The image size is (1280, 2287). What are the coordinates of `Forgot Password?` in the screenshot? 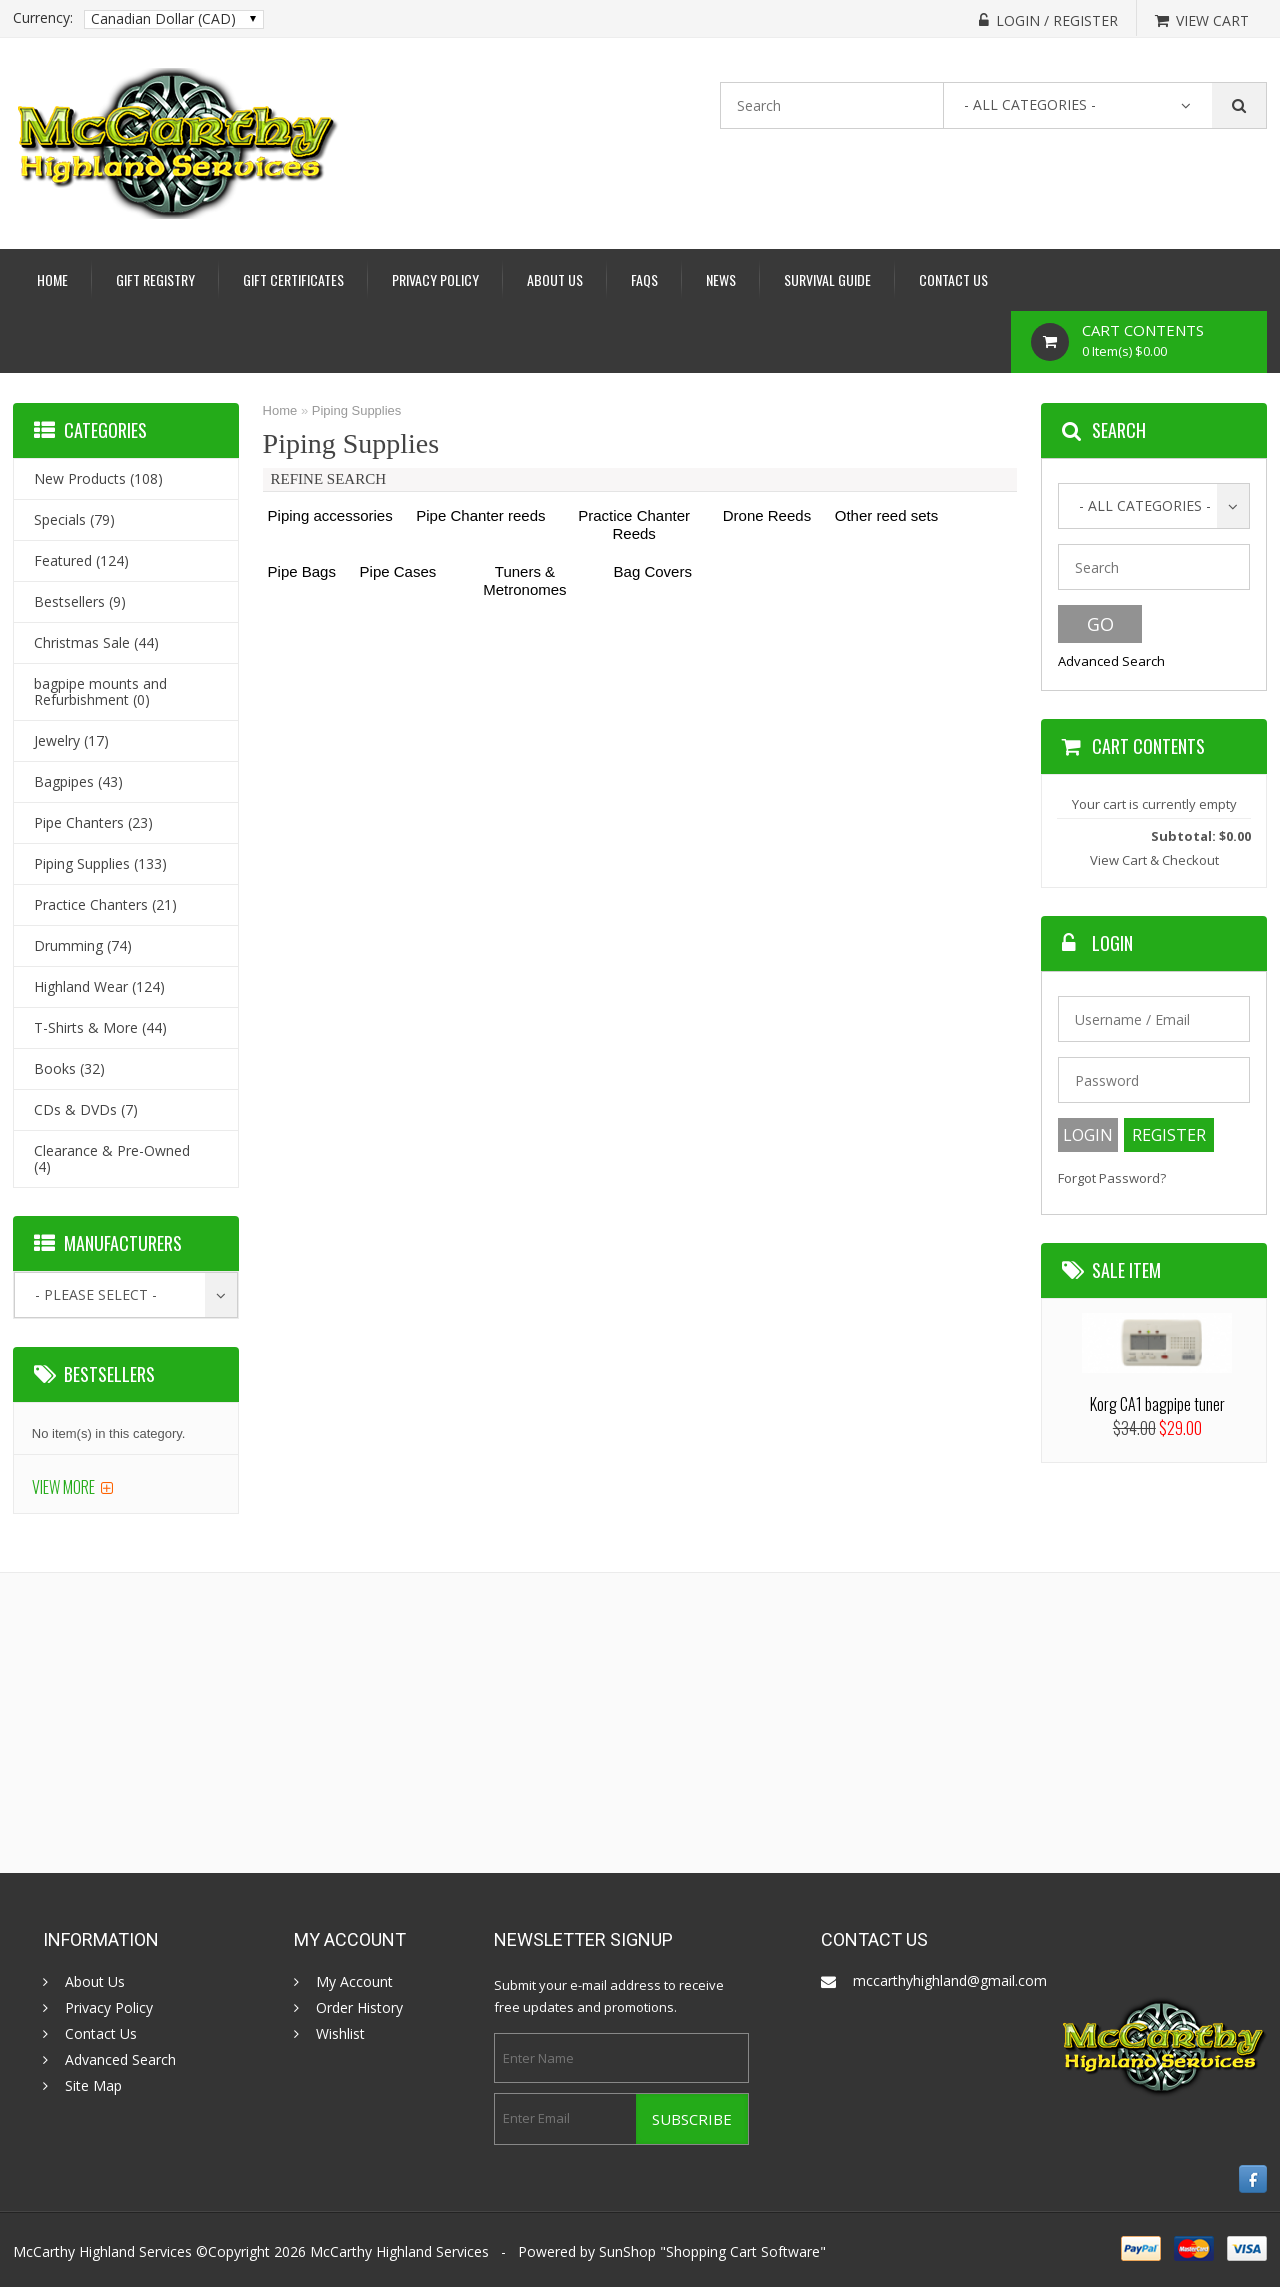 It's located at (1112, 1178).